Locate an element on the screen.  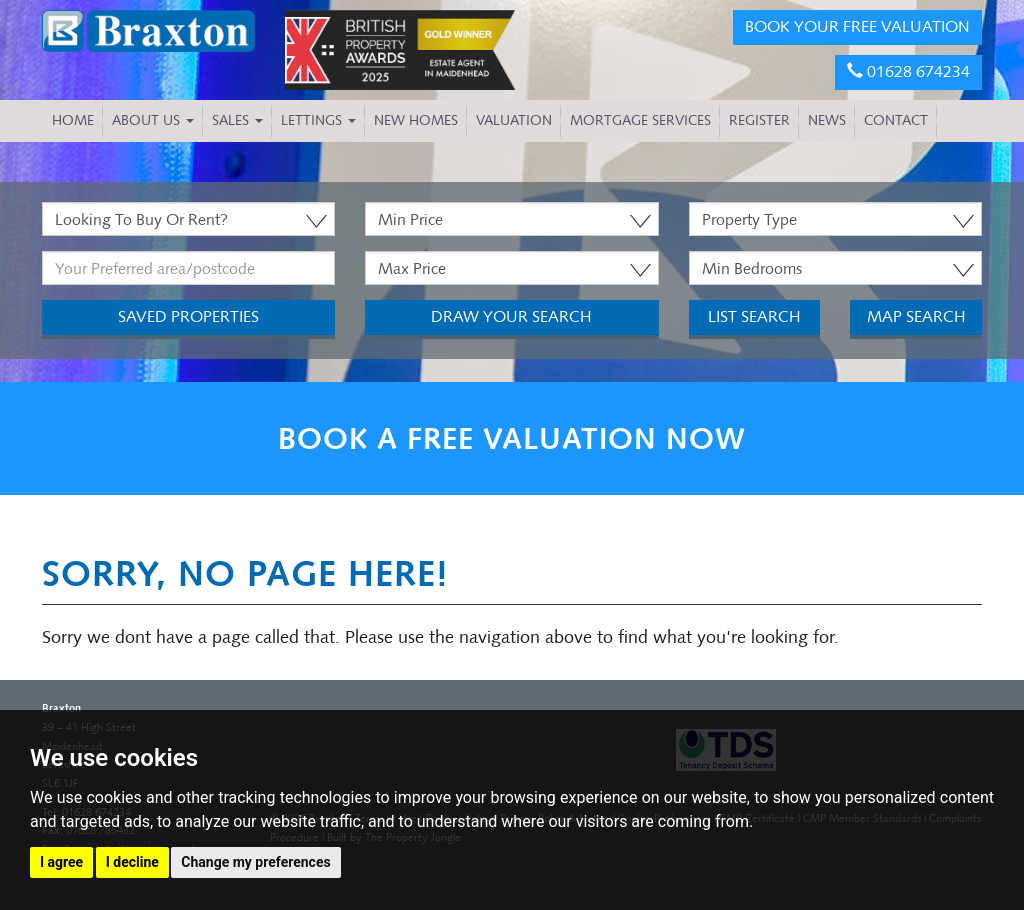
I decline [button] is located at coordinates (132, 862).